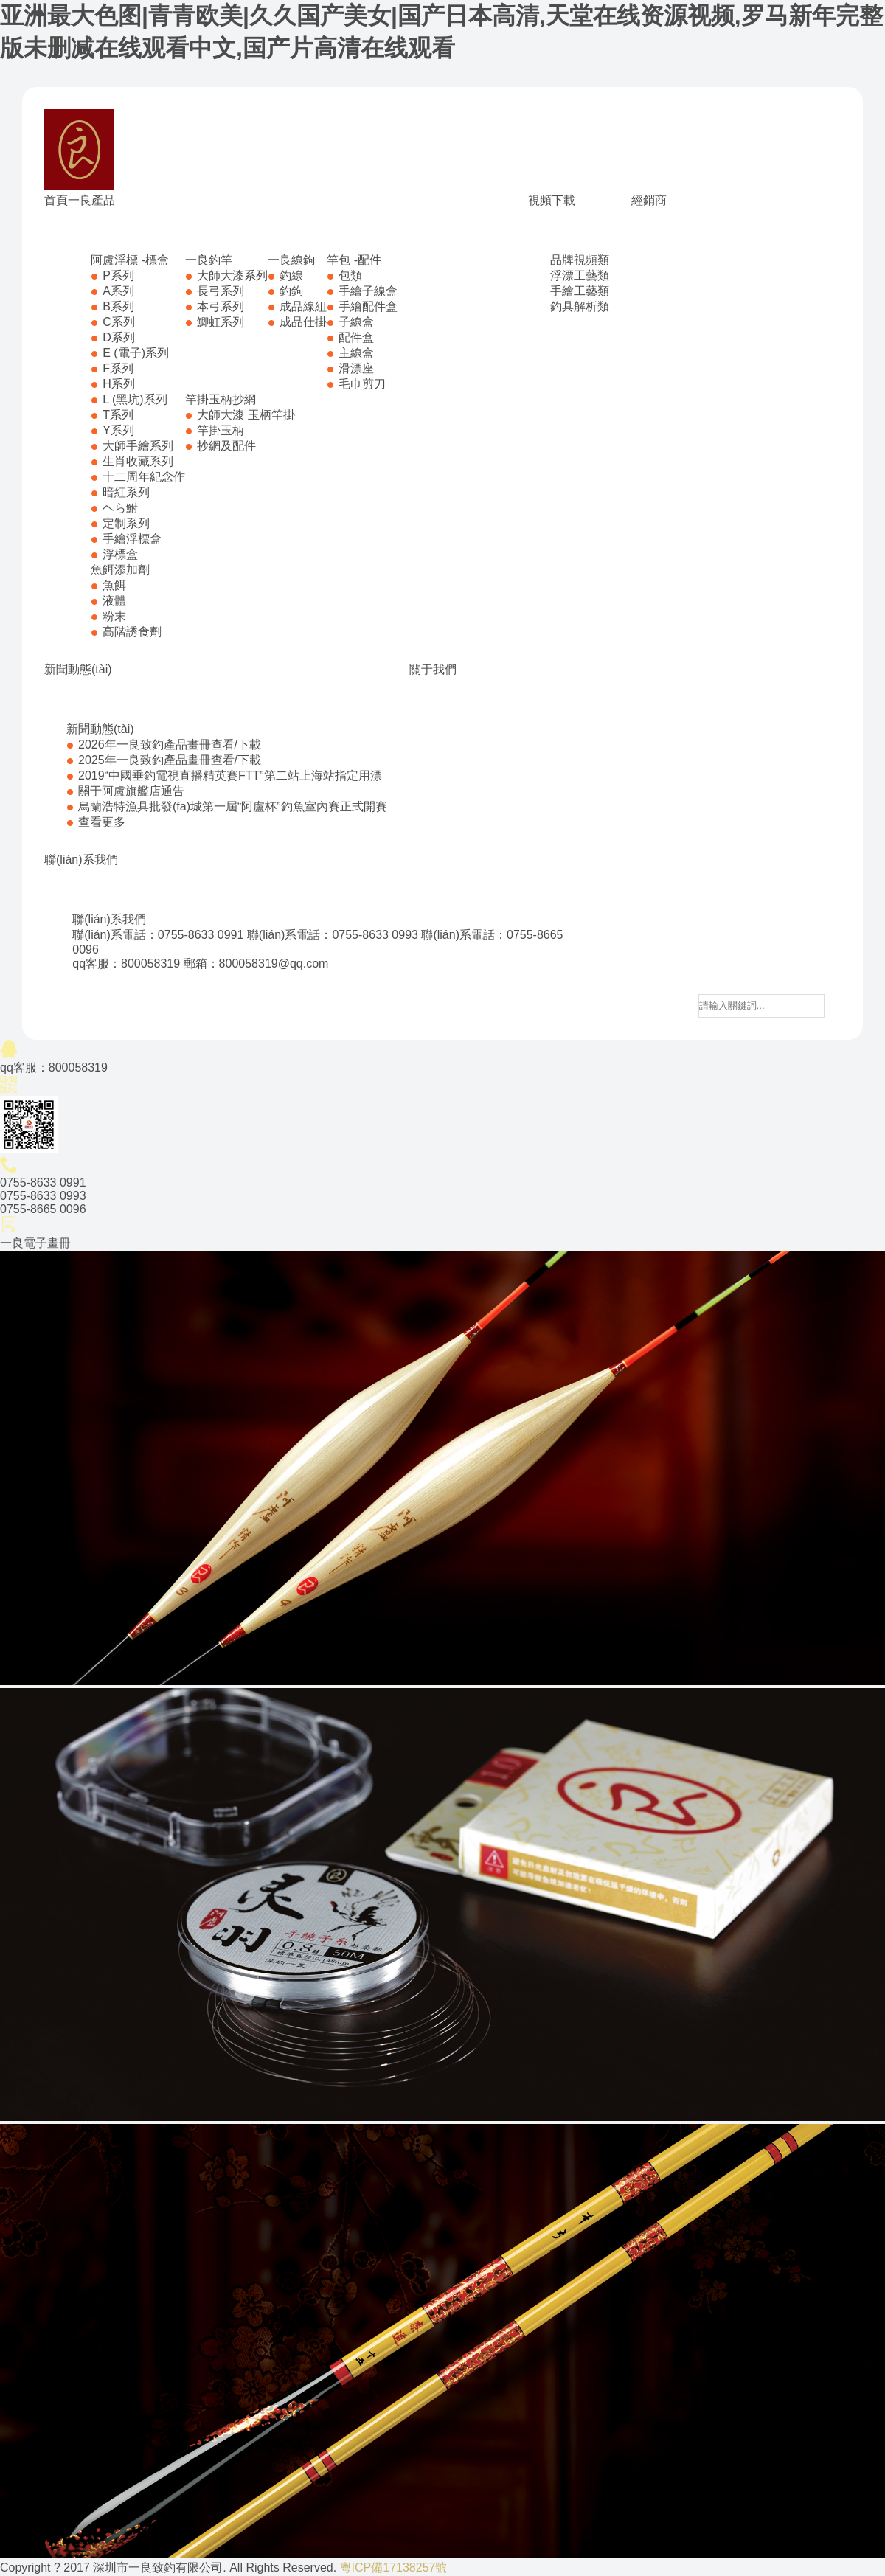  I want to click on L (黑坑)系列, so click(135, 399).